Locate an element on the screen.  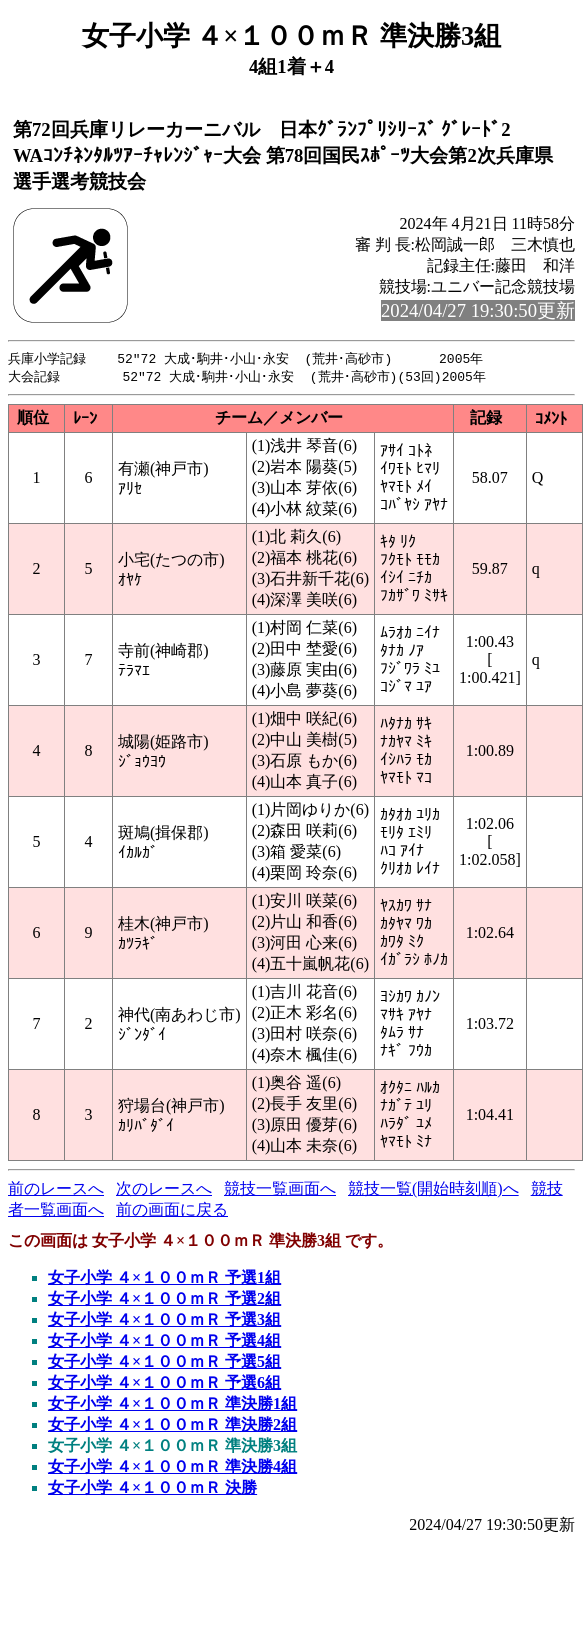
女子小学 ４×１００ｍＲ 予選1組 is located at coordinates (164, 1279).